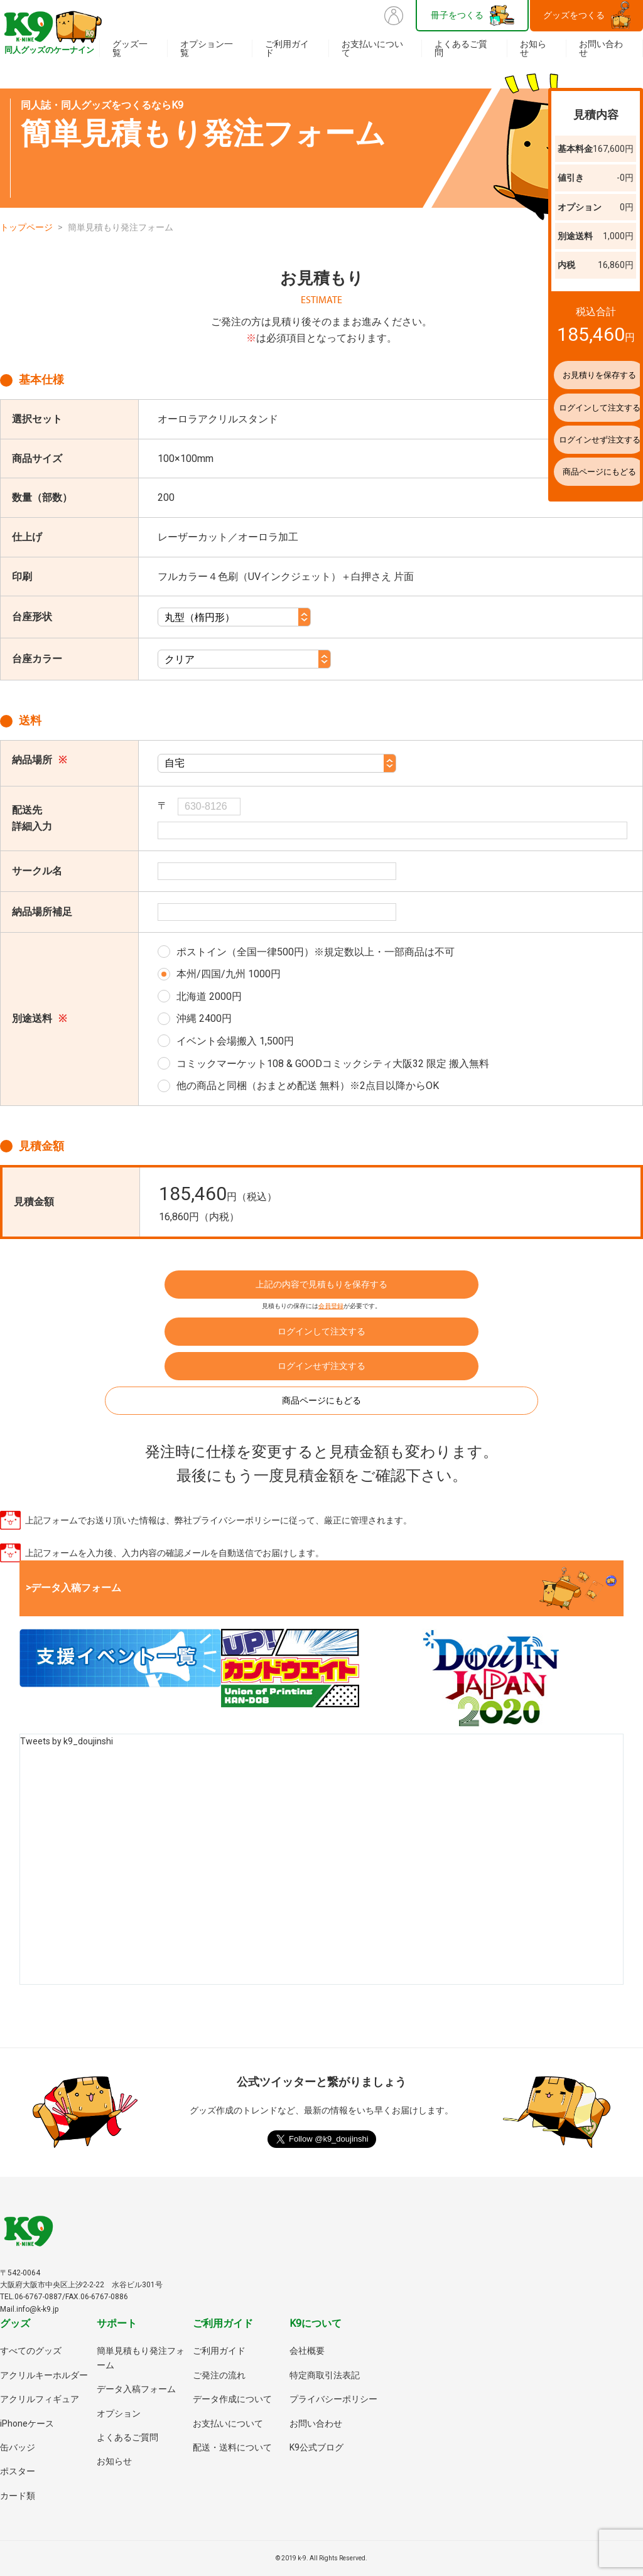  What do you see at coordinates (27, 2423) in the screenshot?
I see `iPhoneケース` at bounding box center [27, 2423].